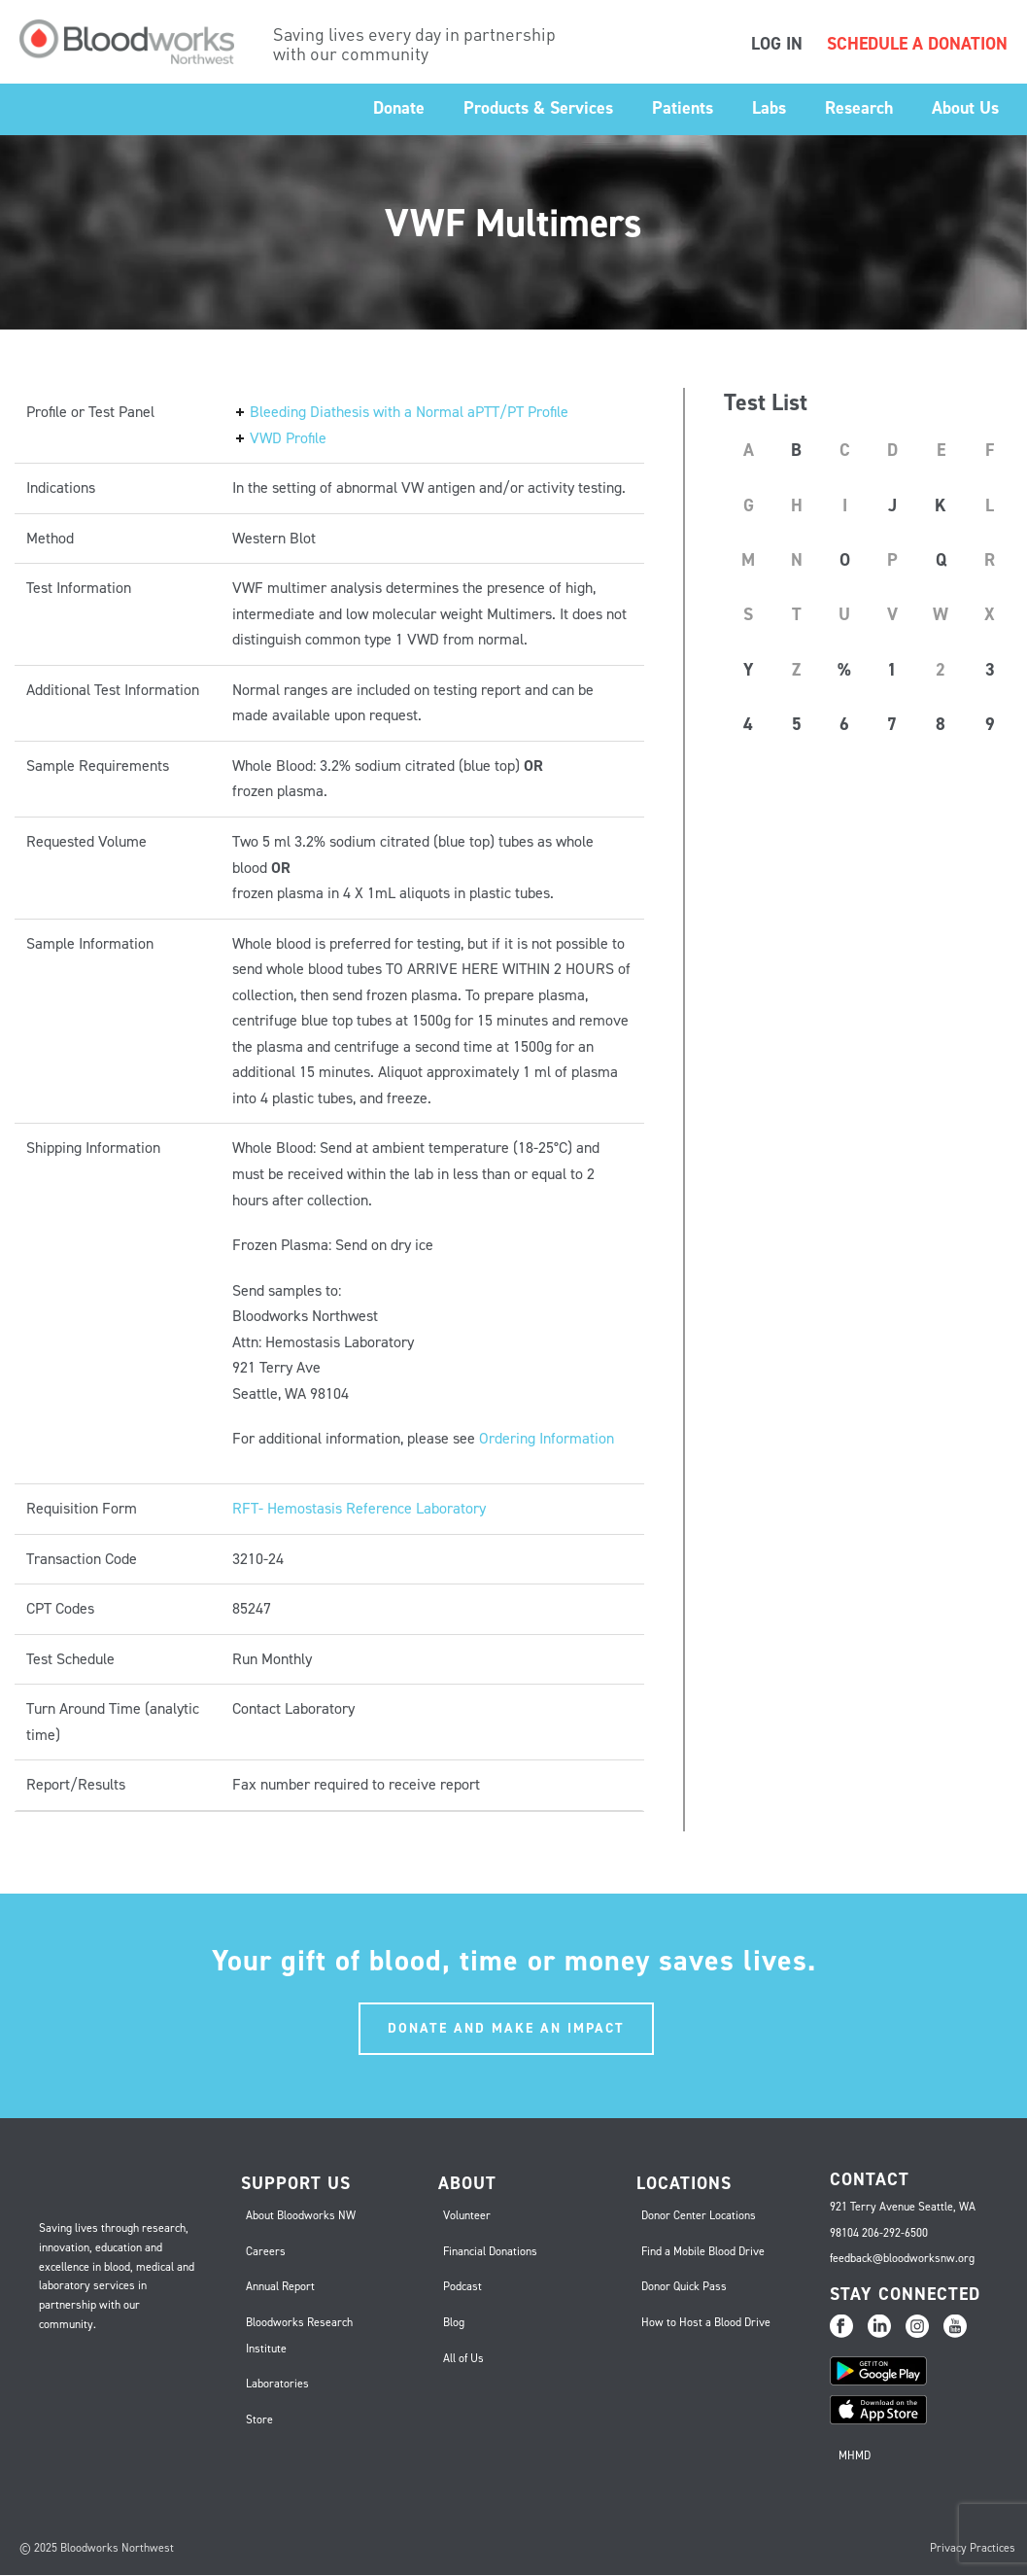  I want to click on Financial Donations, so click(490, 2251).